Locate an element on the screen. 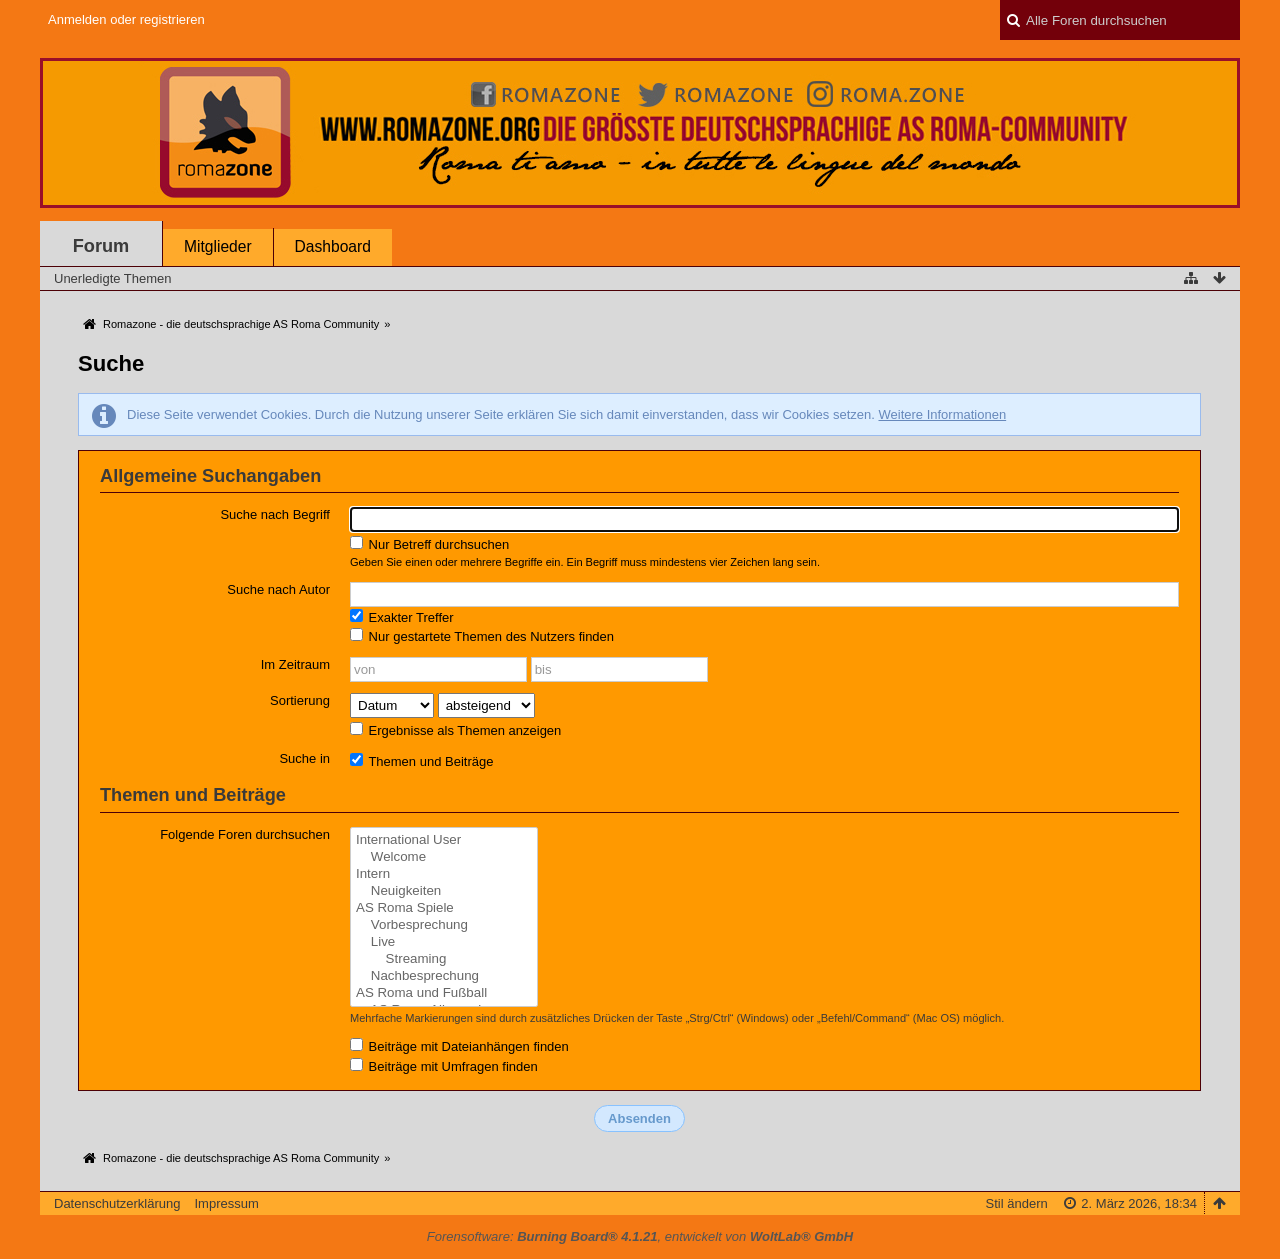  Mitglieder is located at coordinates (218, 246).